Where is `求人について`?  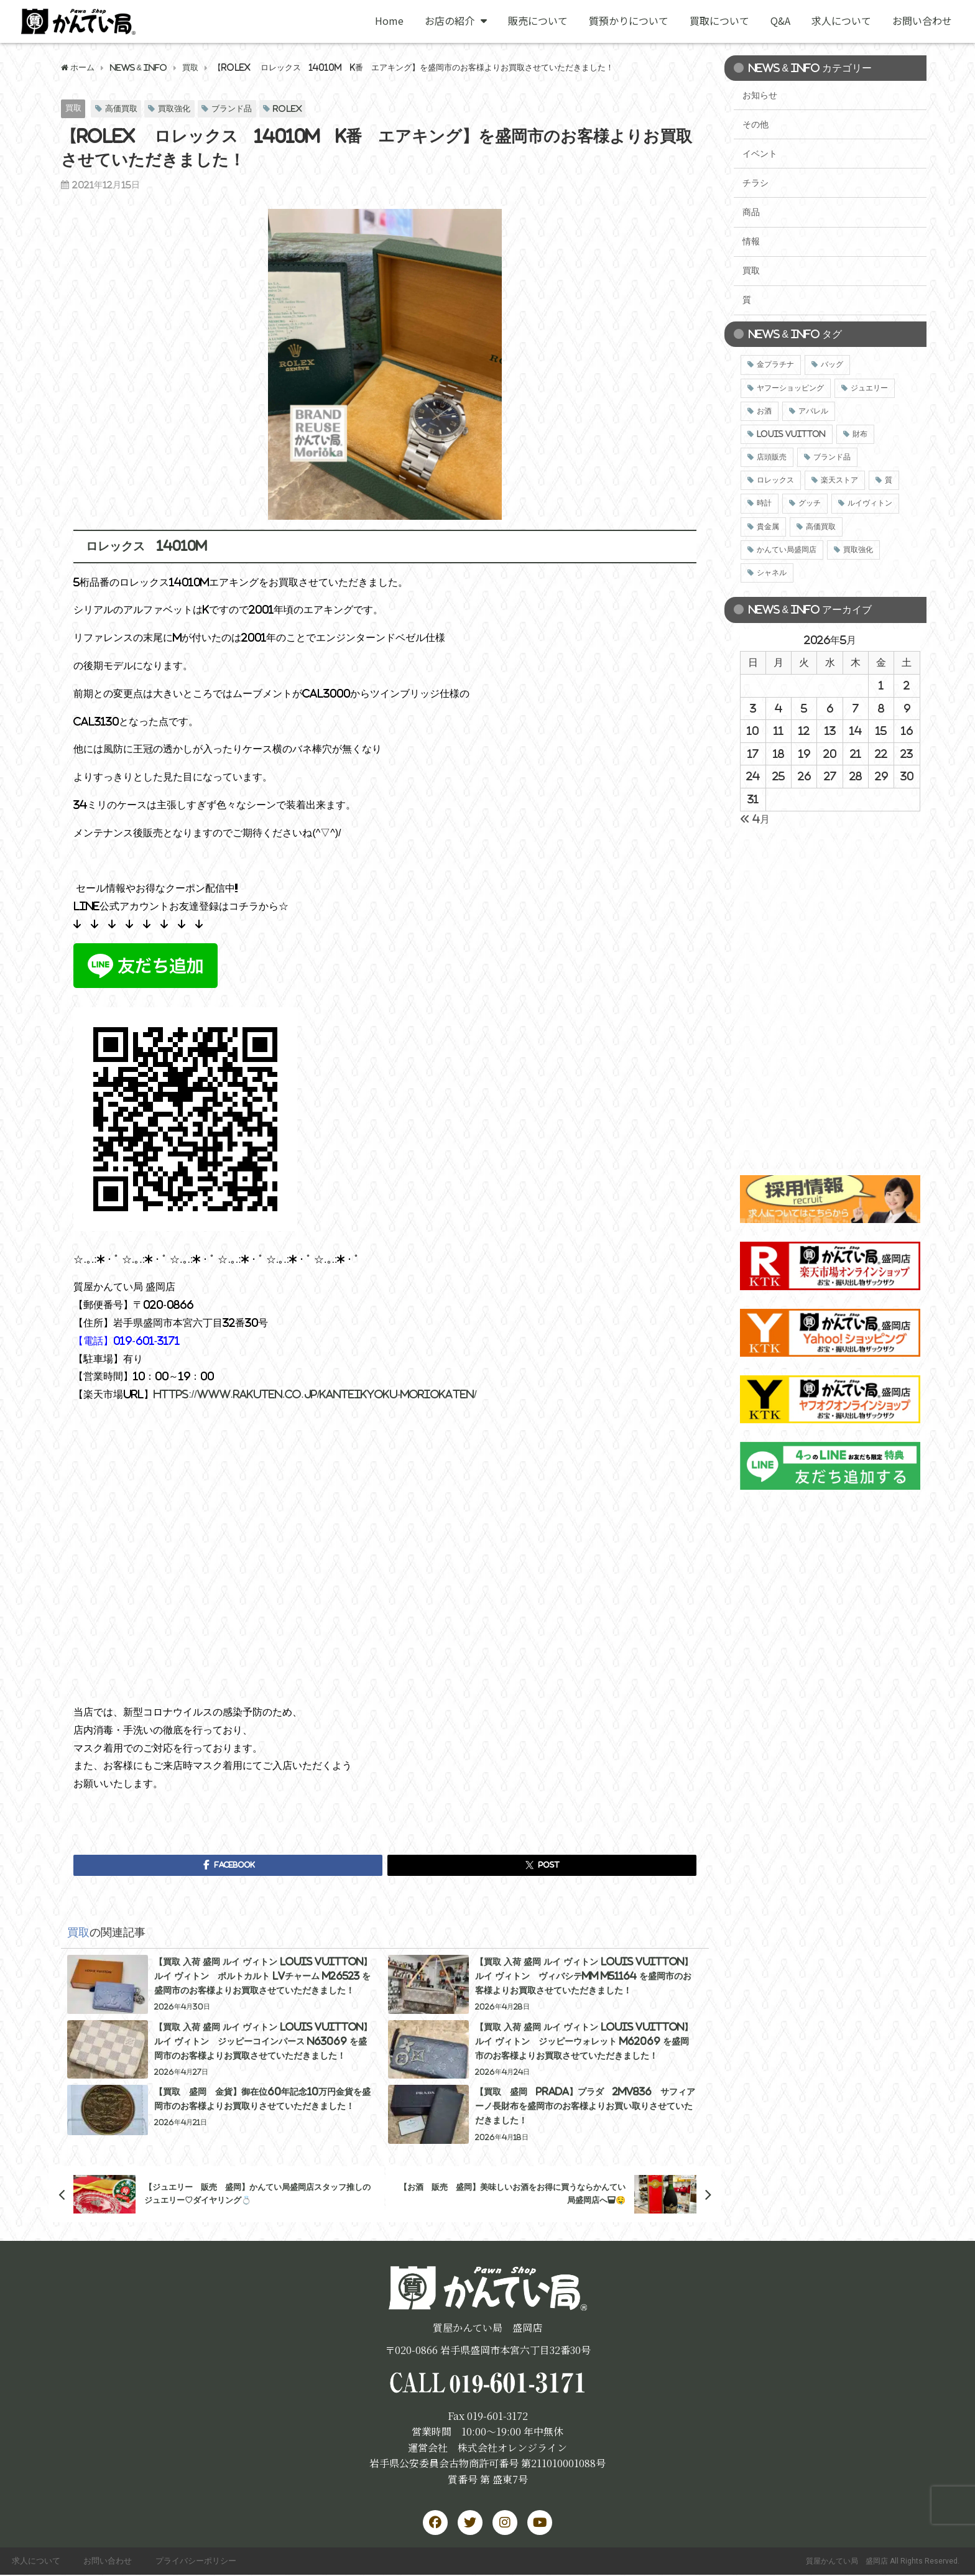
求人について is located at coordinates (841, 20).